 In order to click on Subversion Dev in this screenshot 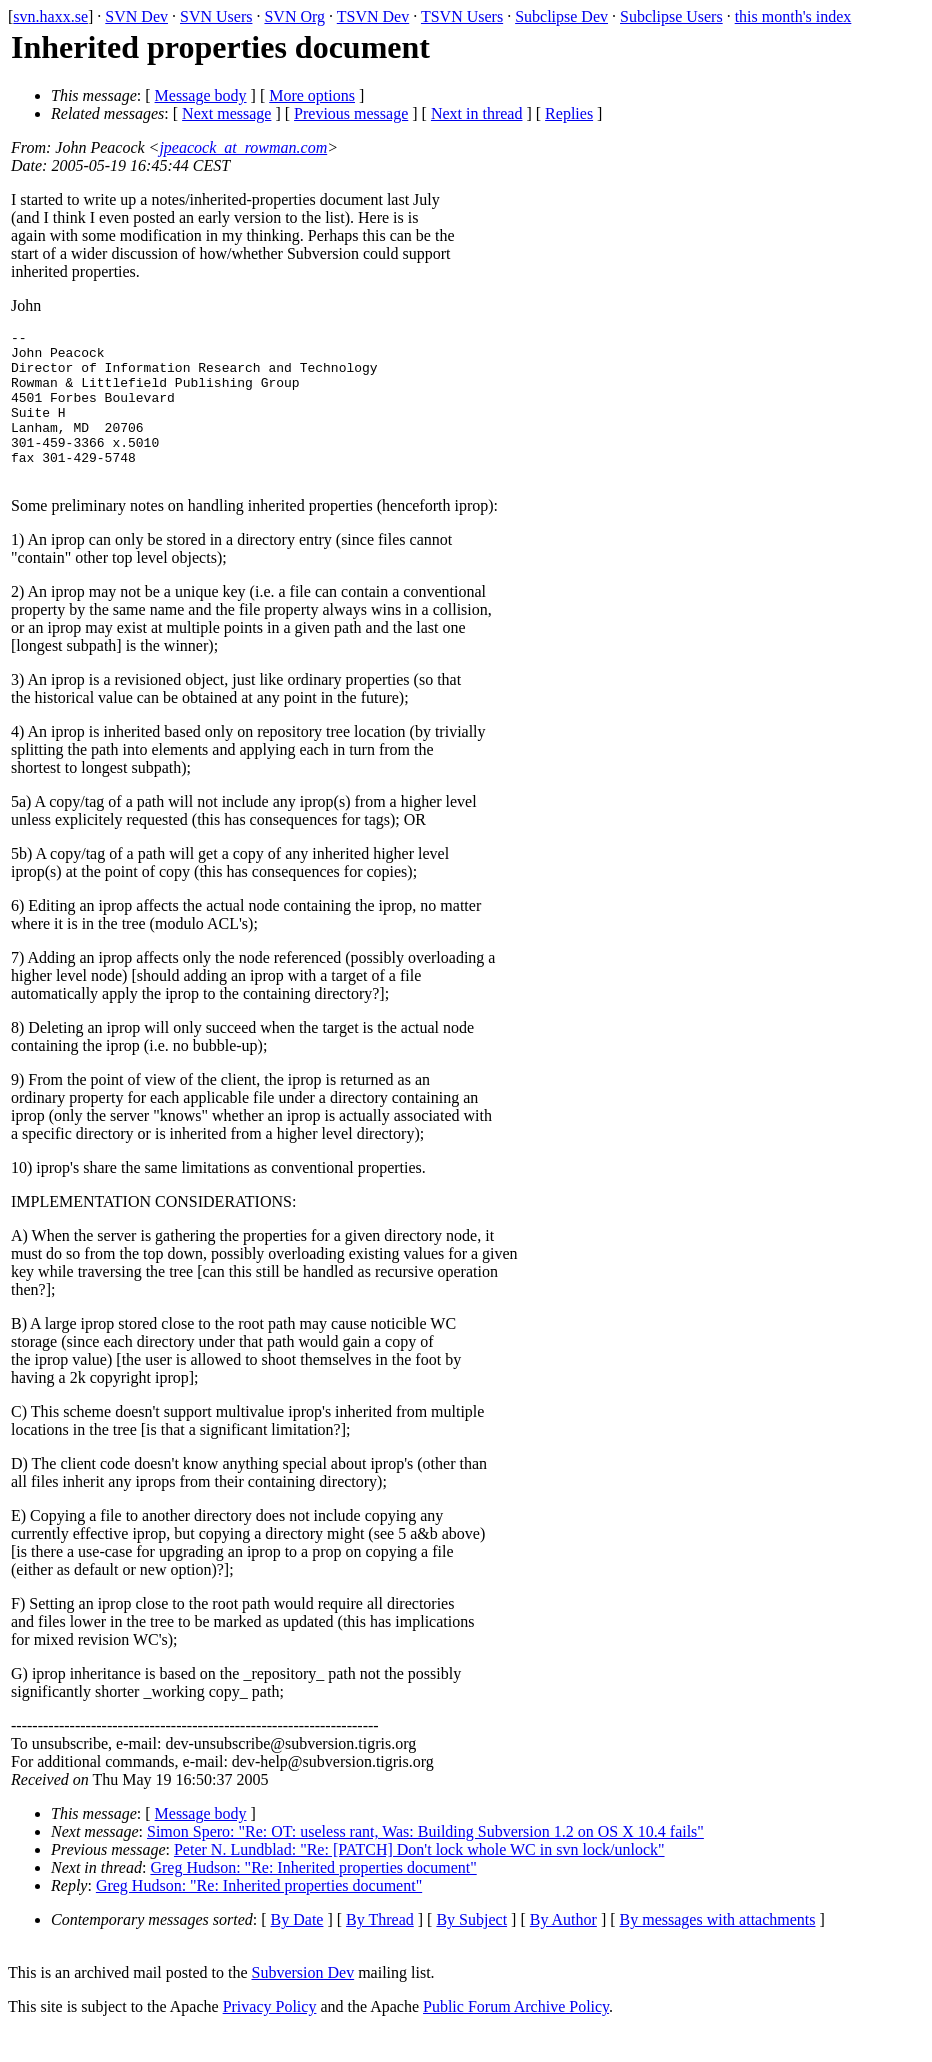, I will do `click(303, 2002)`.